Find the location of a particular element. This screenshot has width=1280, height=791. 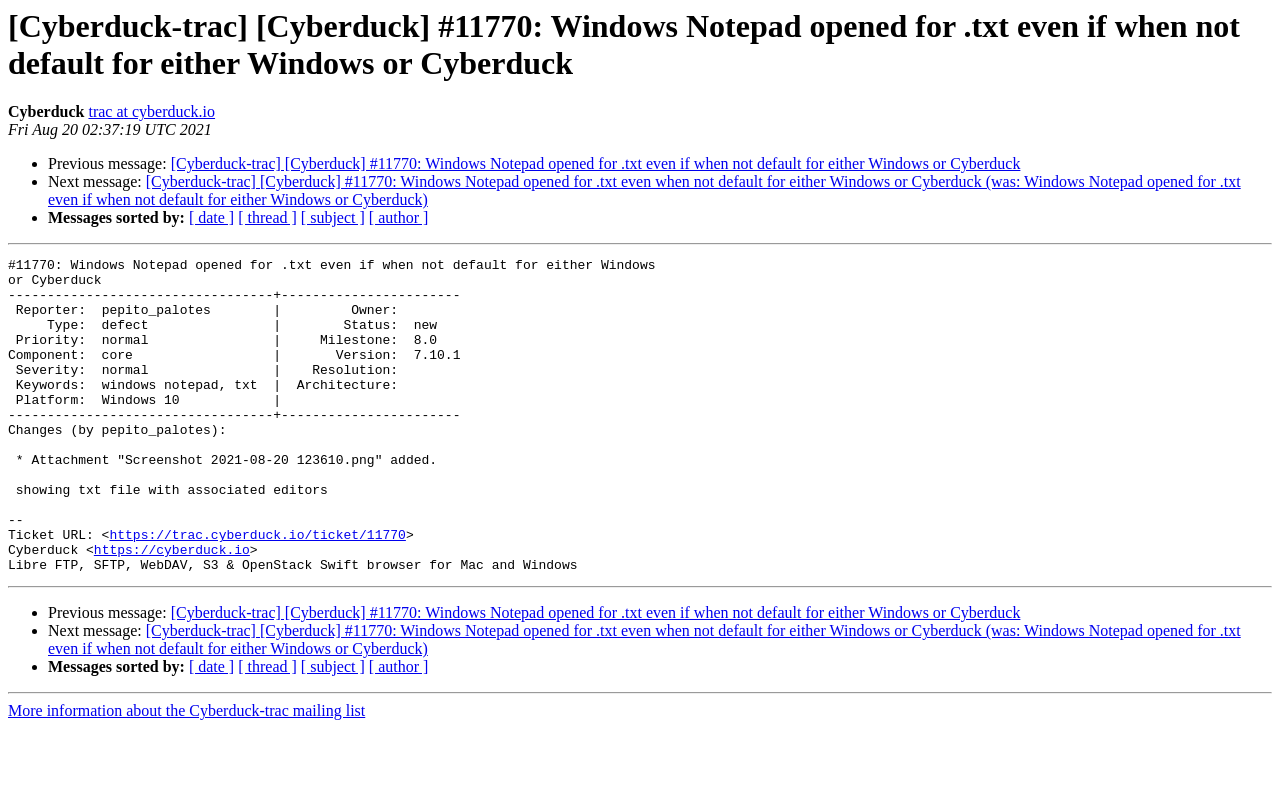

https://trac.cyberduck.io/ticket/11770 is located at coordinates (257, 591).